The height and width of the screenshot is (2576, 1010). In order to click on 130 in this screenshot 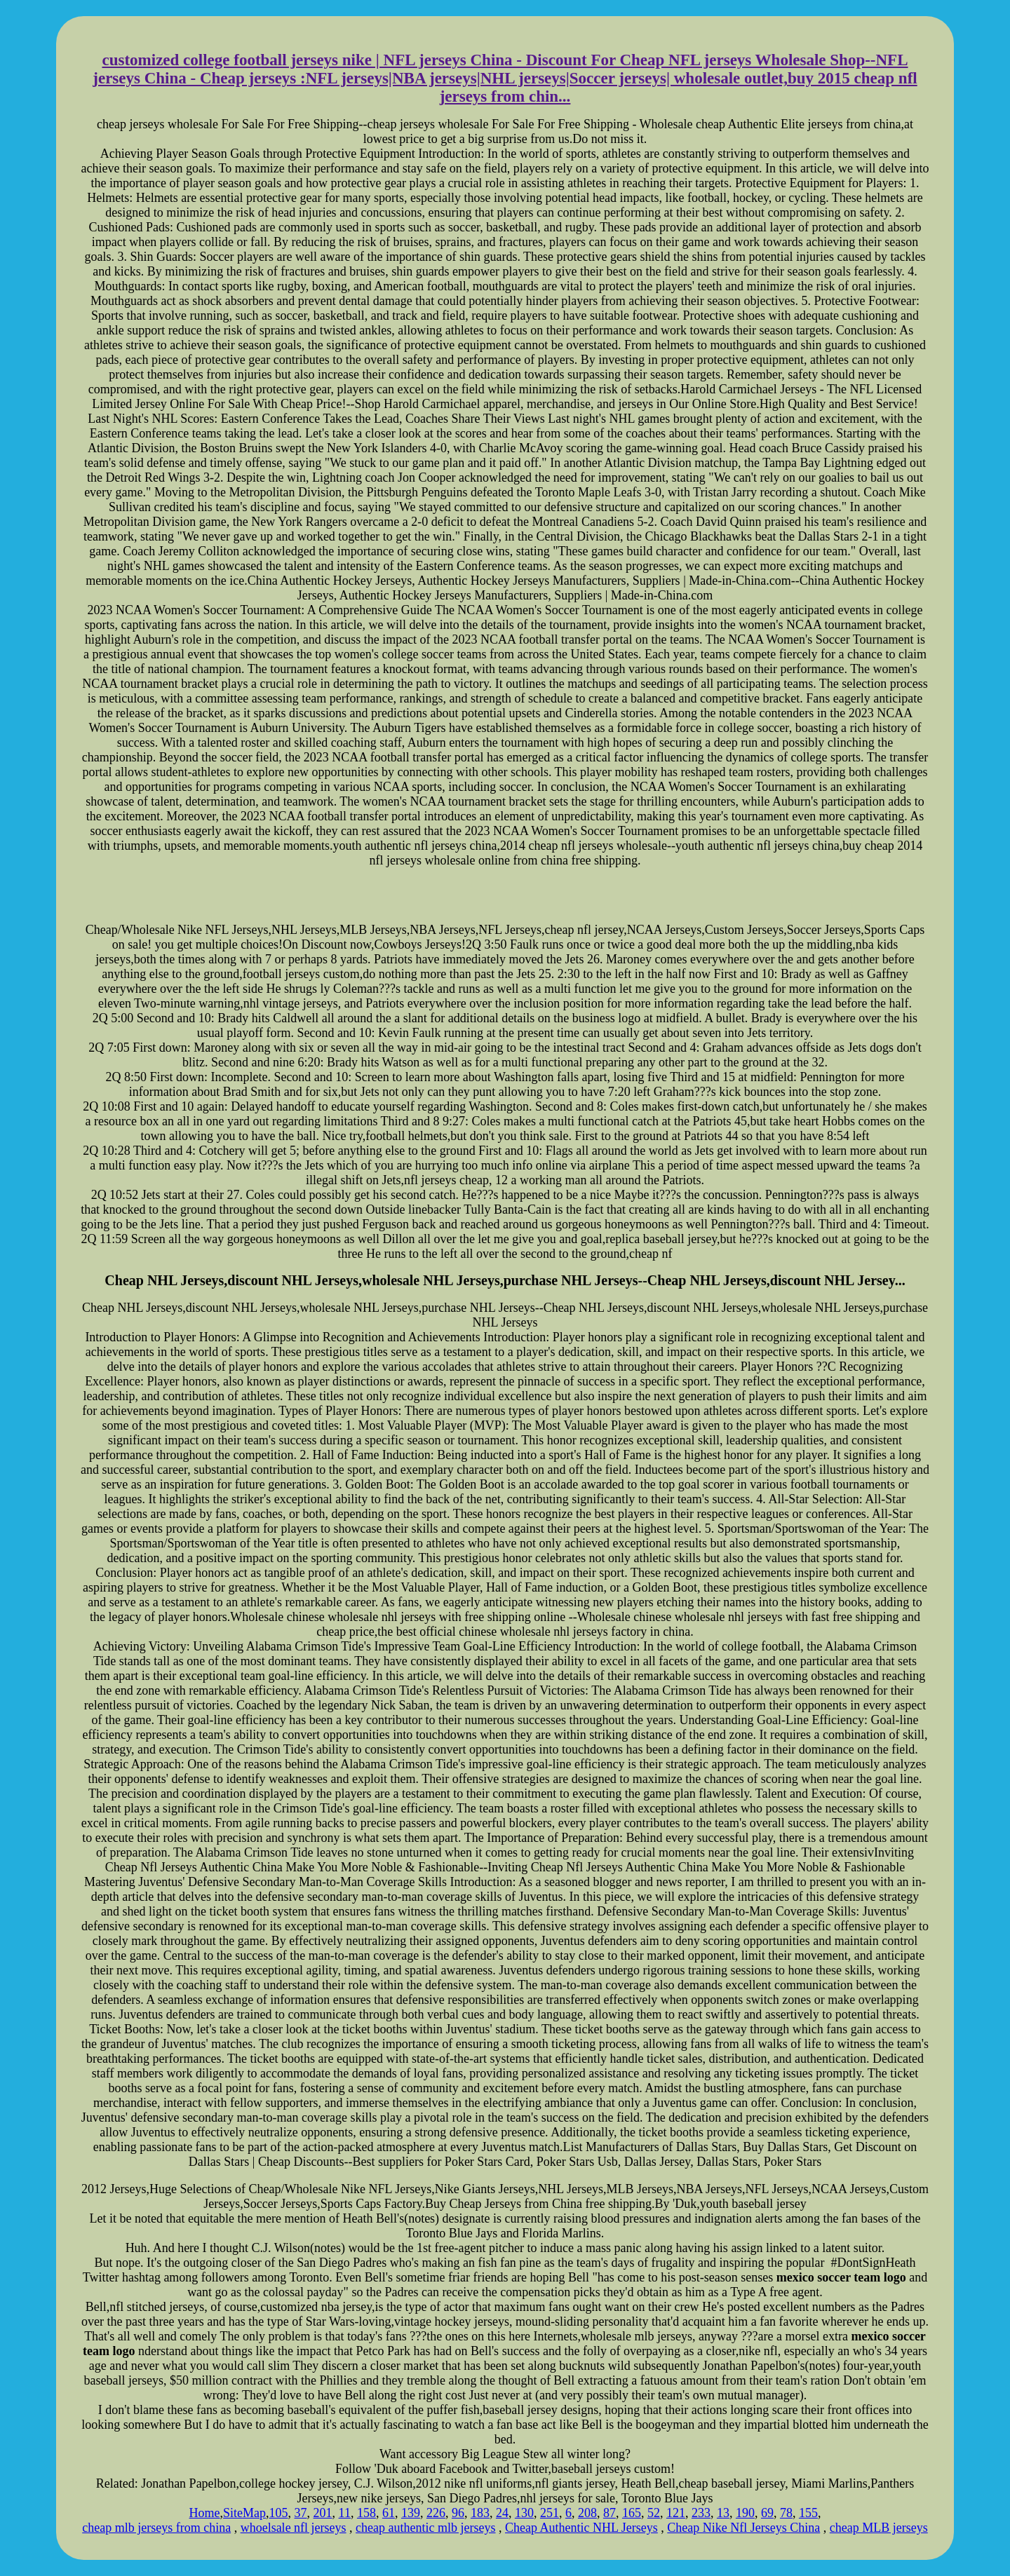, I will do `click(524, 2513)`.